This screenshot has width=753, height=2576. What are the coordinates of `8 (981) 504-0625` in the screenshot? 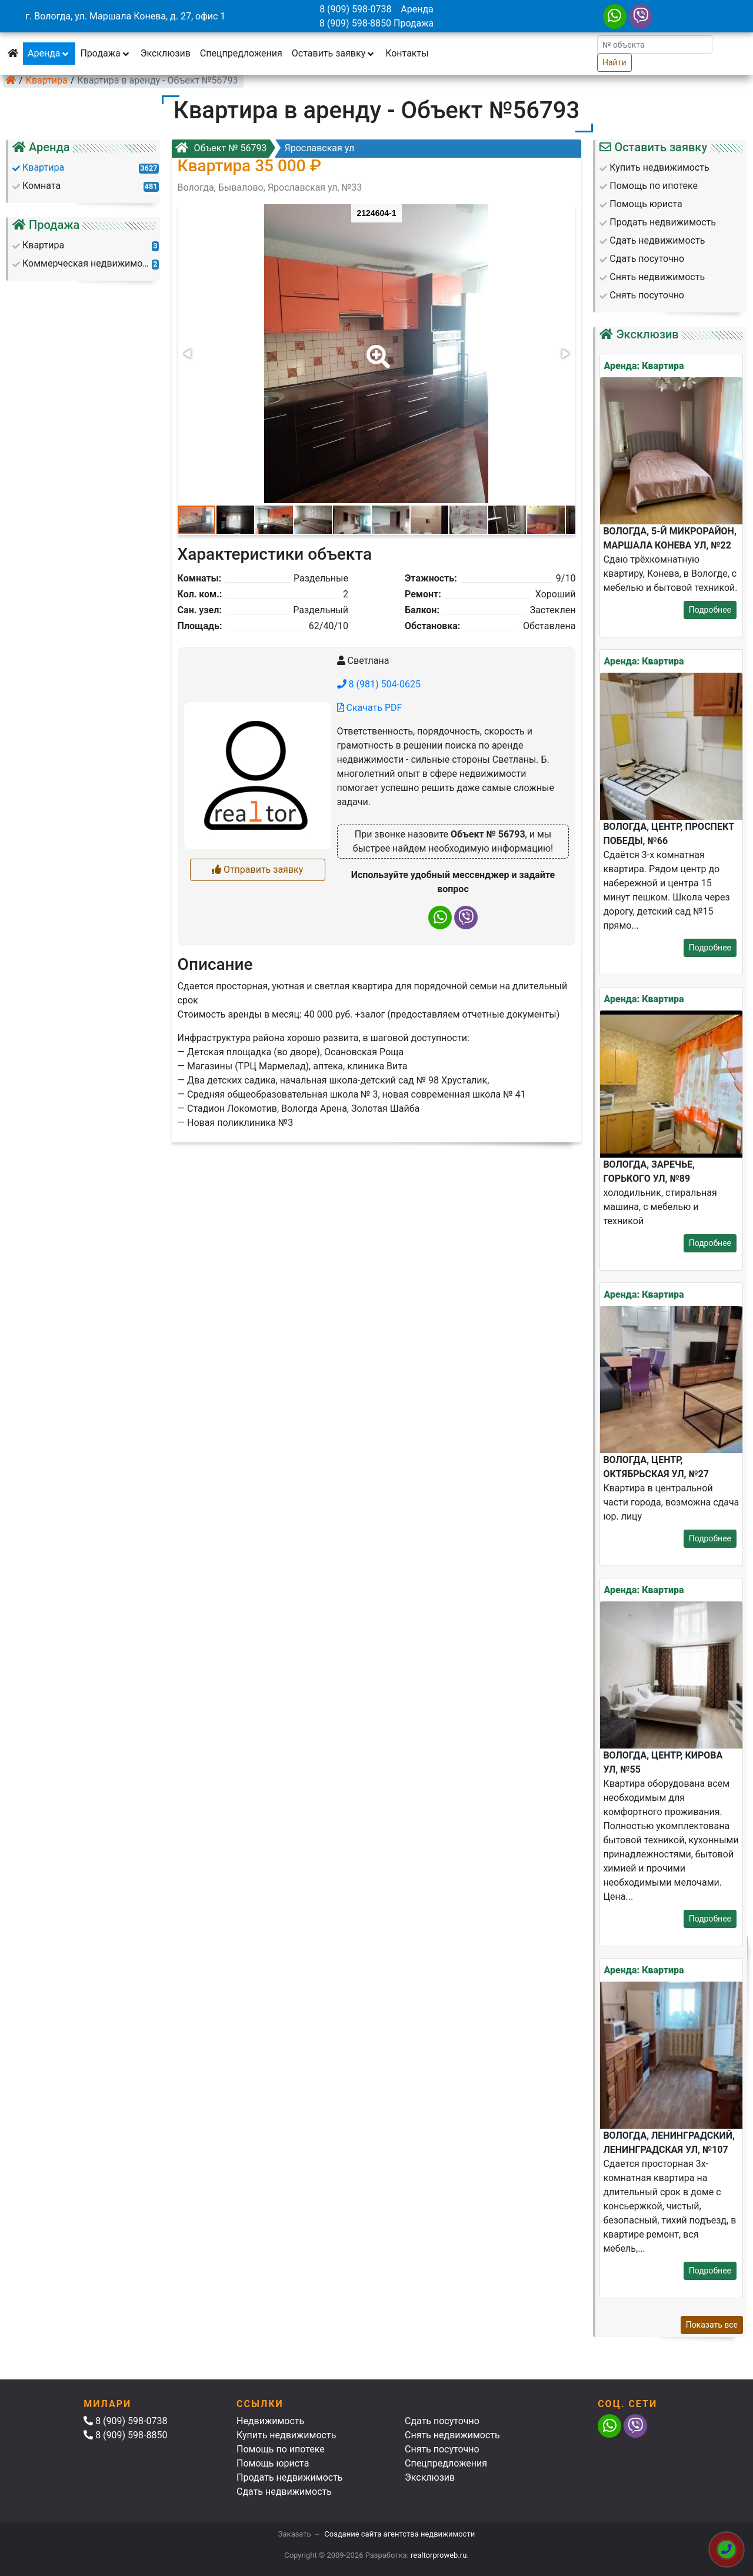 It's located at (379, 684).